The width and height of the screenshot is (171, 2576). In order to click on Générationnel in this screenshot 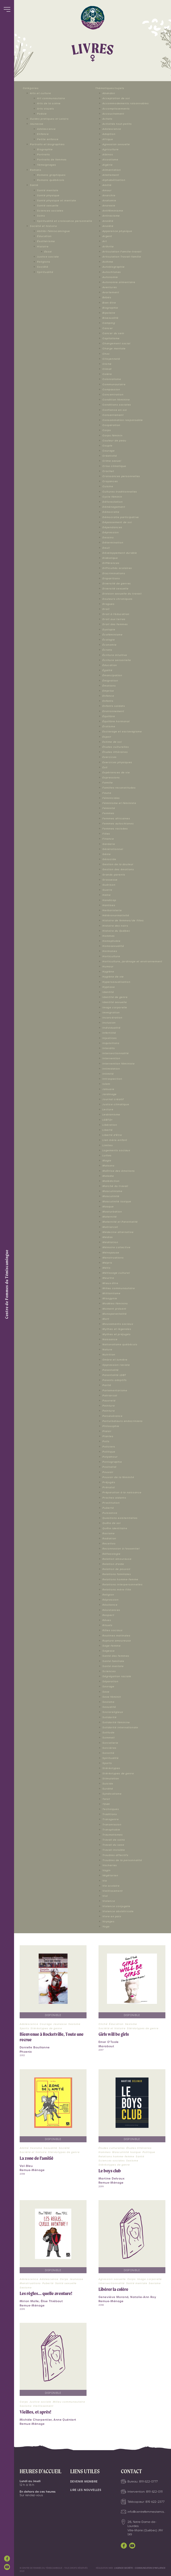, I will do `click(112, 849)`.